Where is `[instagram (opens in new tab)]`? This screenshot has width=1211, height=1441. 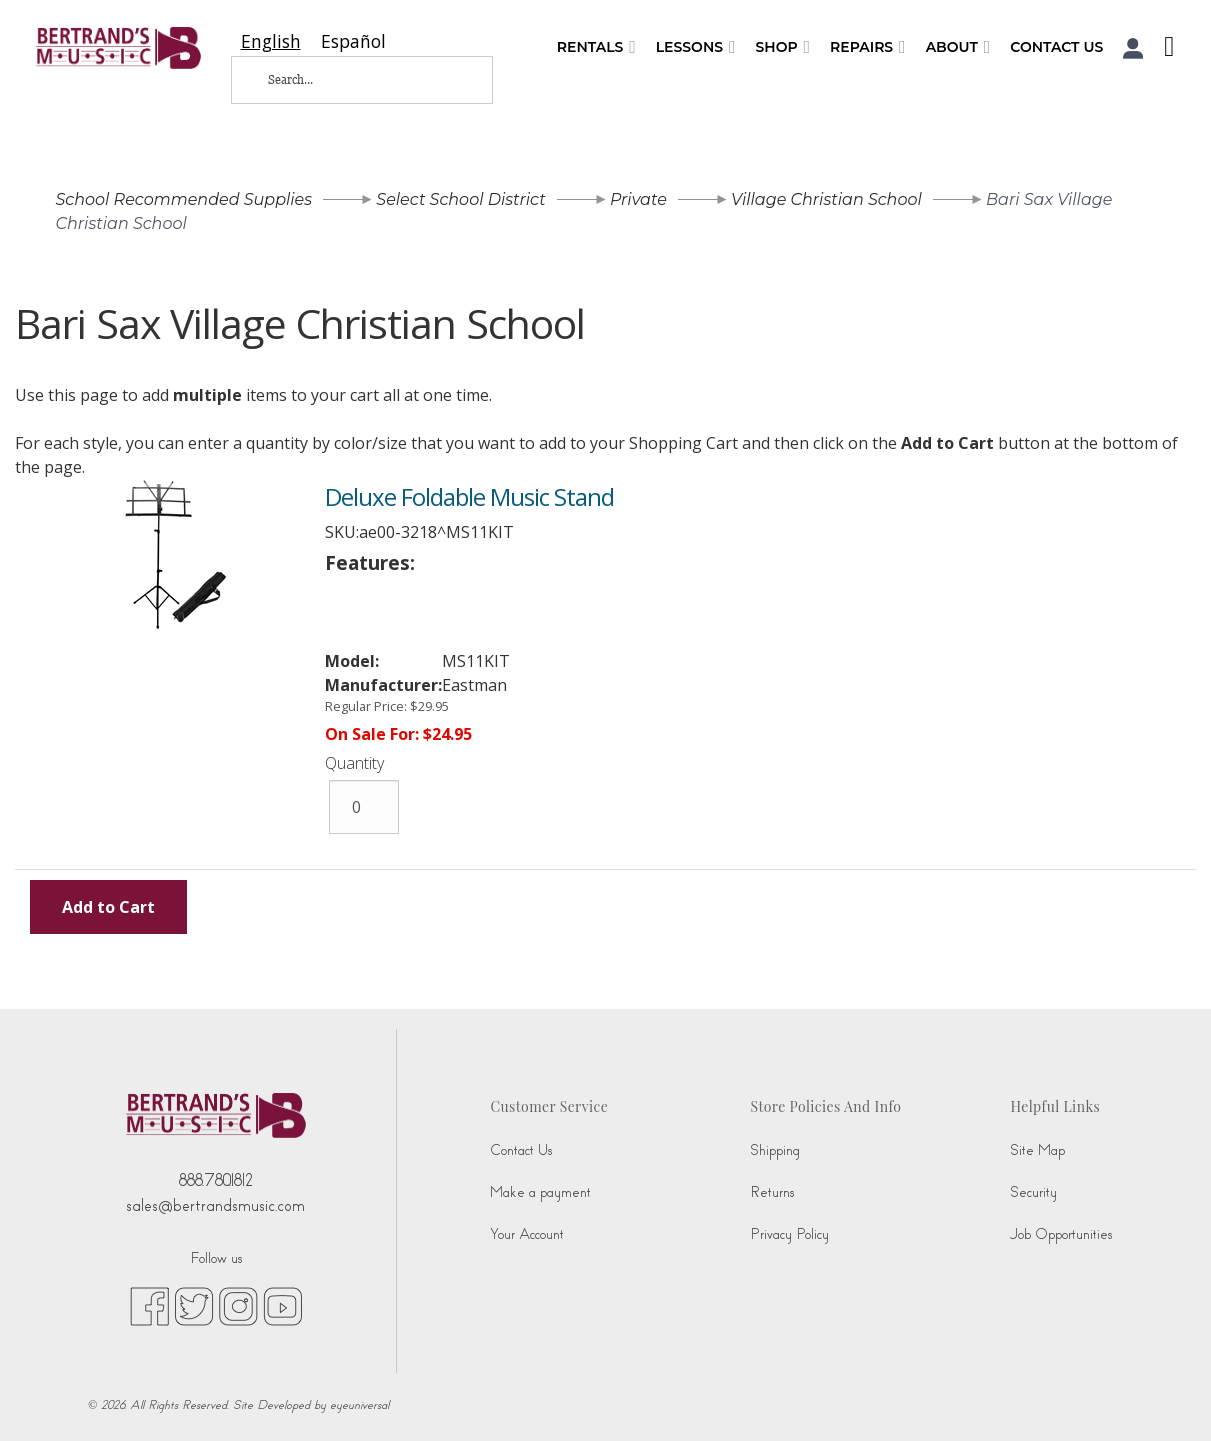
[instagram (opens in new tab)] is located at coordinates (238, 1305).